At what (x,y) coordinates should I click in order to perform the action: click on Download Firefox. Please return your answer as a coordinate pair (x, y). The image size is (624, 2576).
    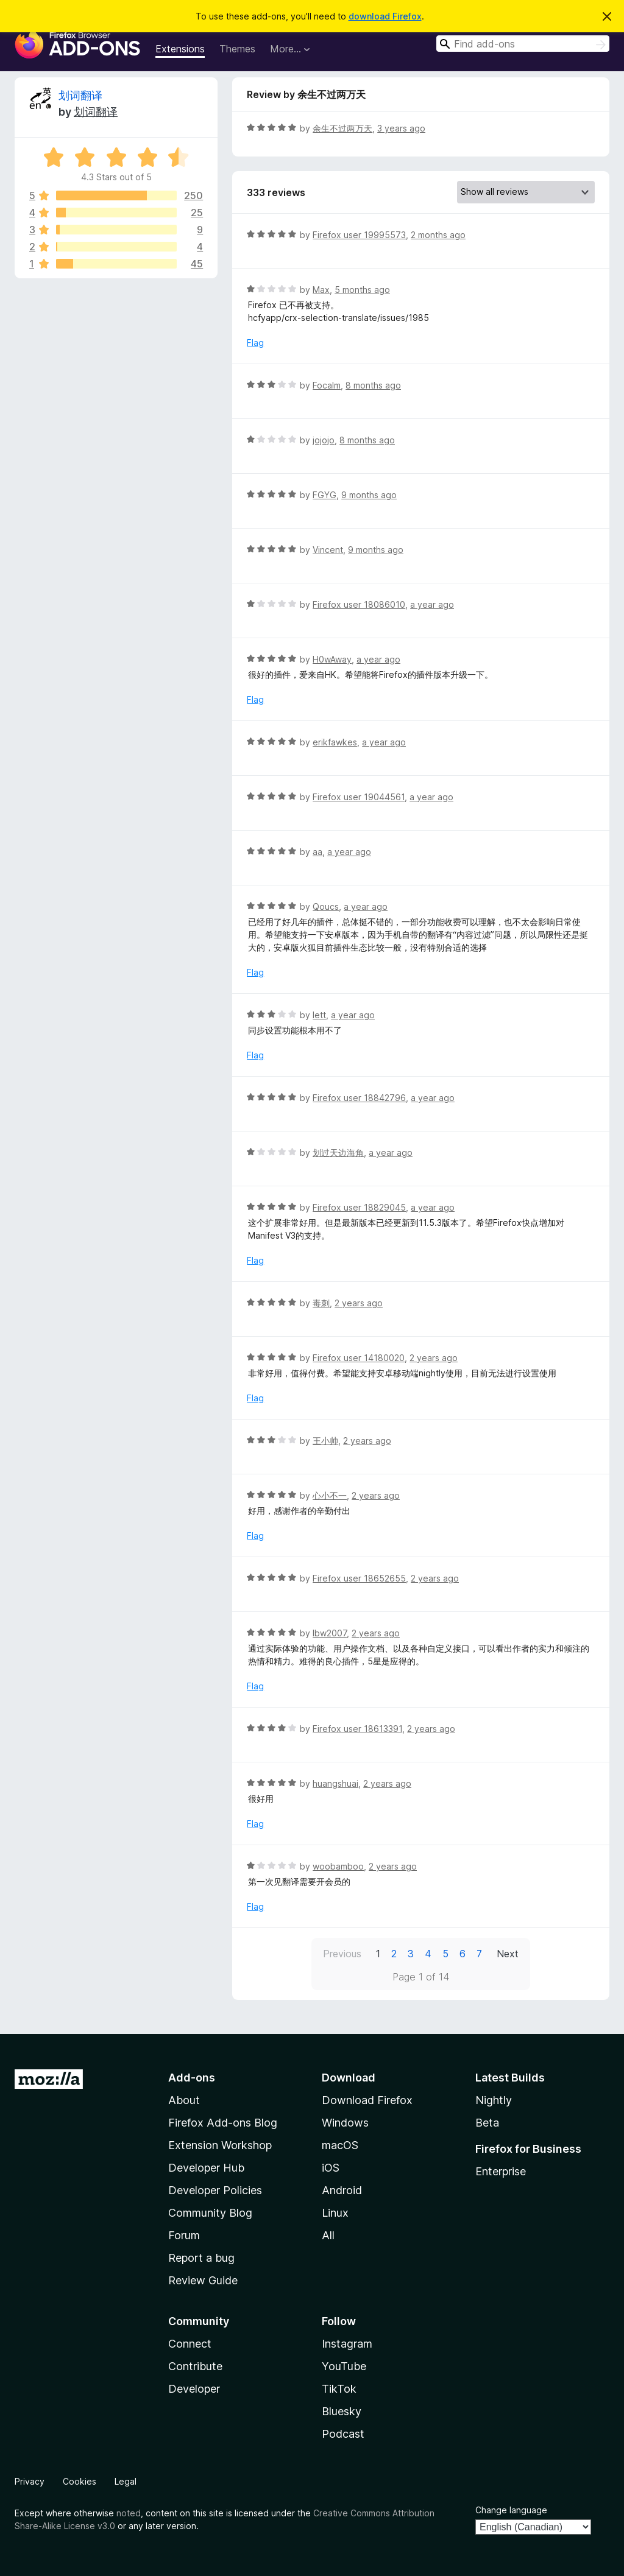
    Looking at the image, I should click on (367, 2100).